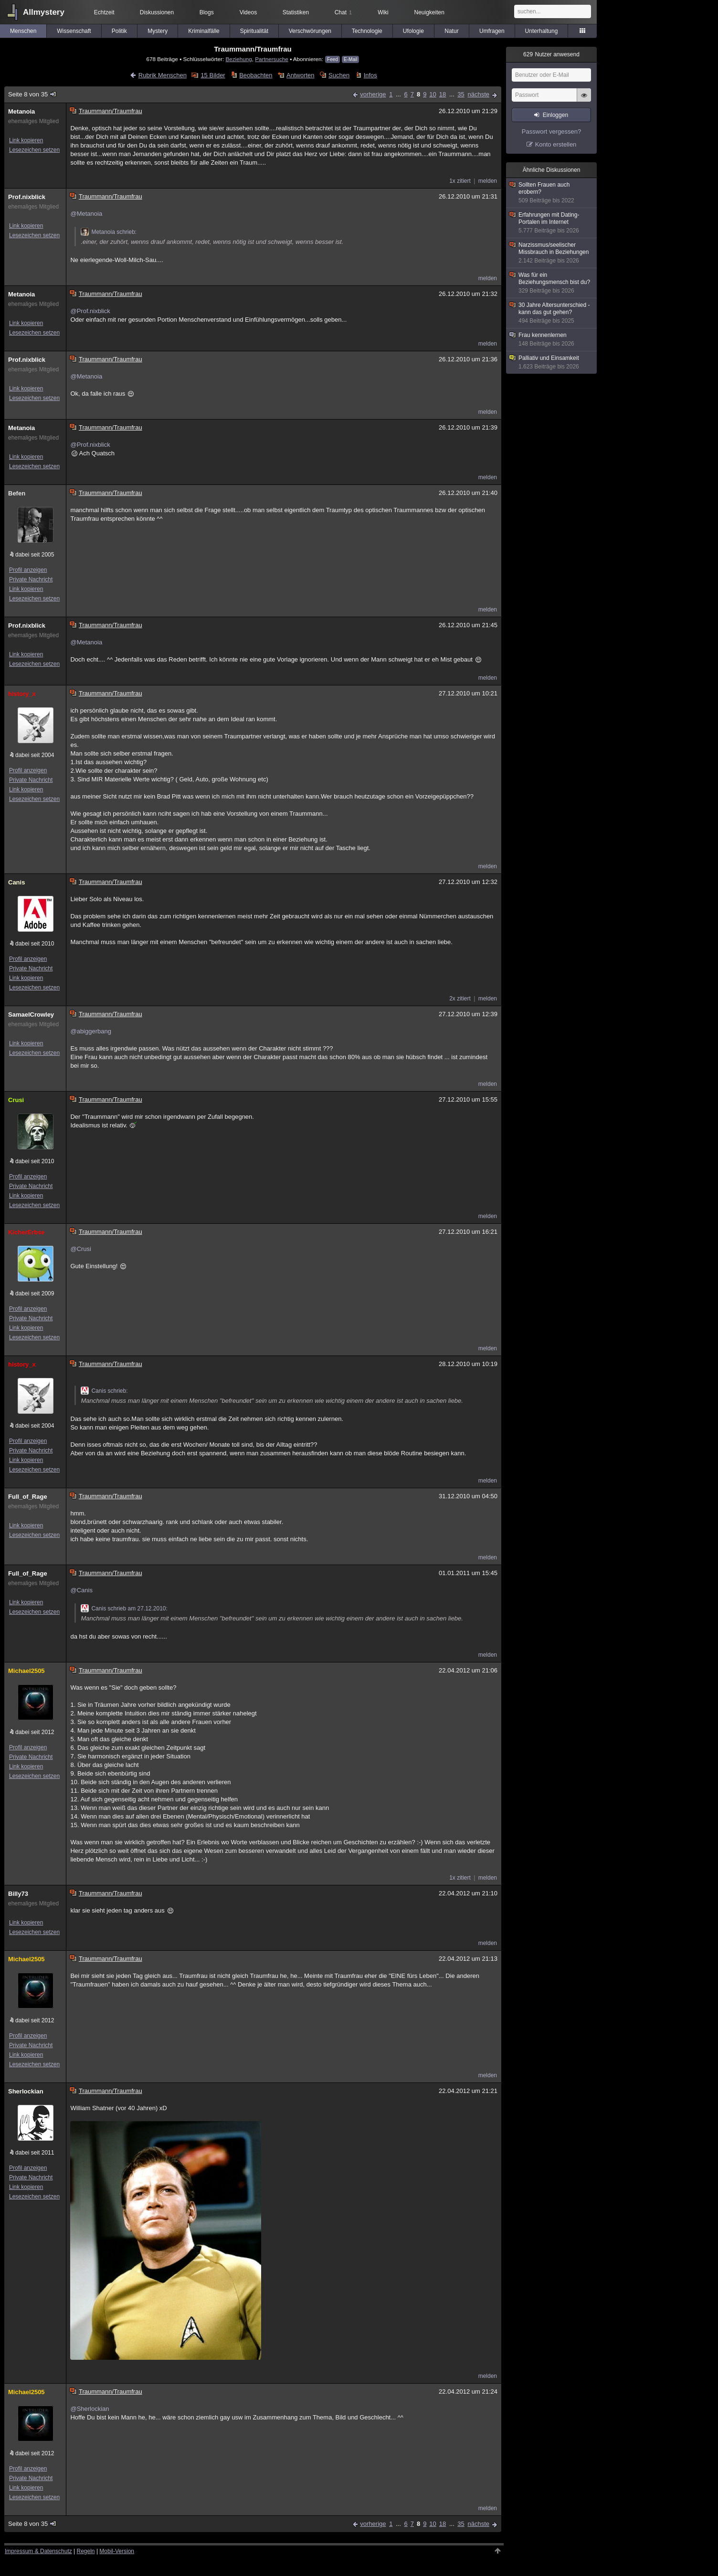  Describe the element at coordinates (21, 111) in the screenshot. I see `Metanoia` at that location.